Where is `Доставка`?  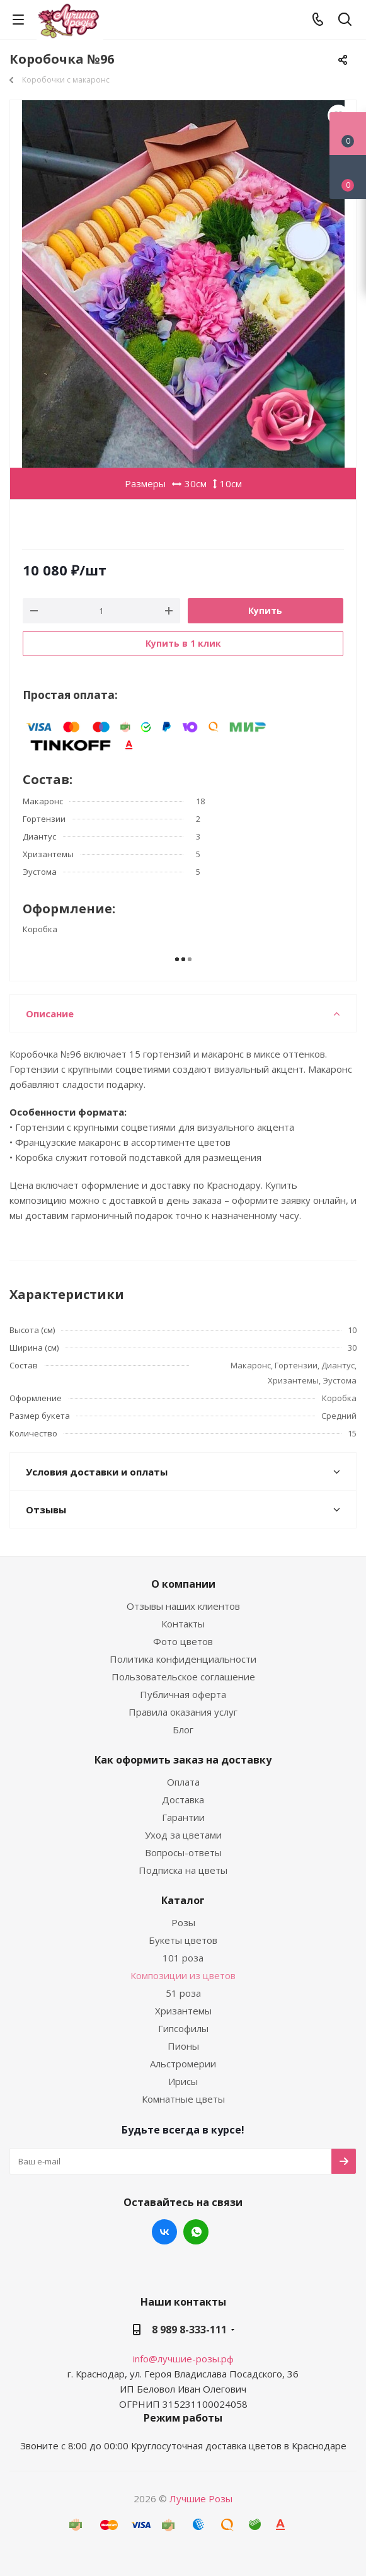 Доставка is located at coordinates (183, 1799).